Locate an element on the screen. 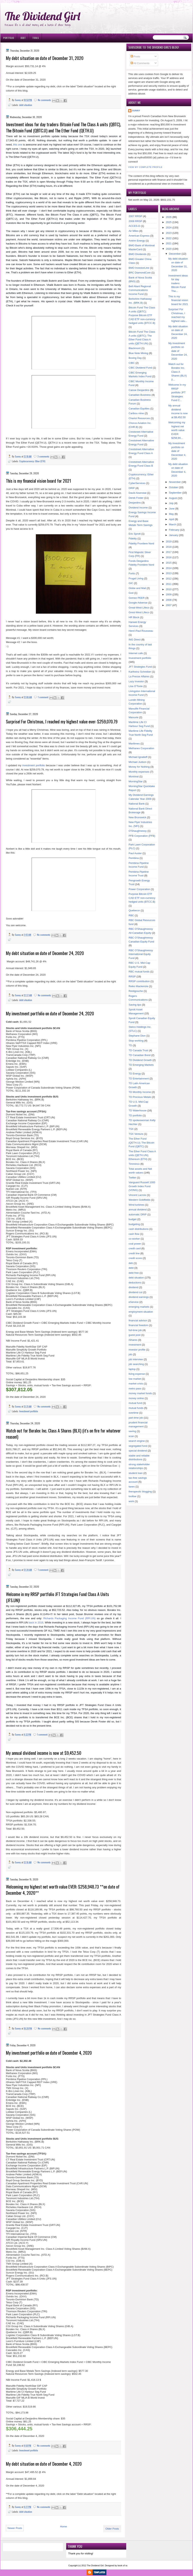 The image size is (193, 2576). Karlheinz Schreiber is located at coordinates (140, 671).